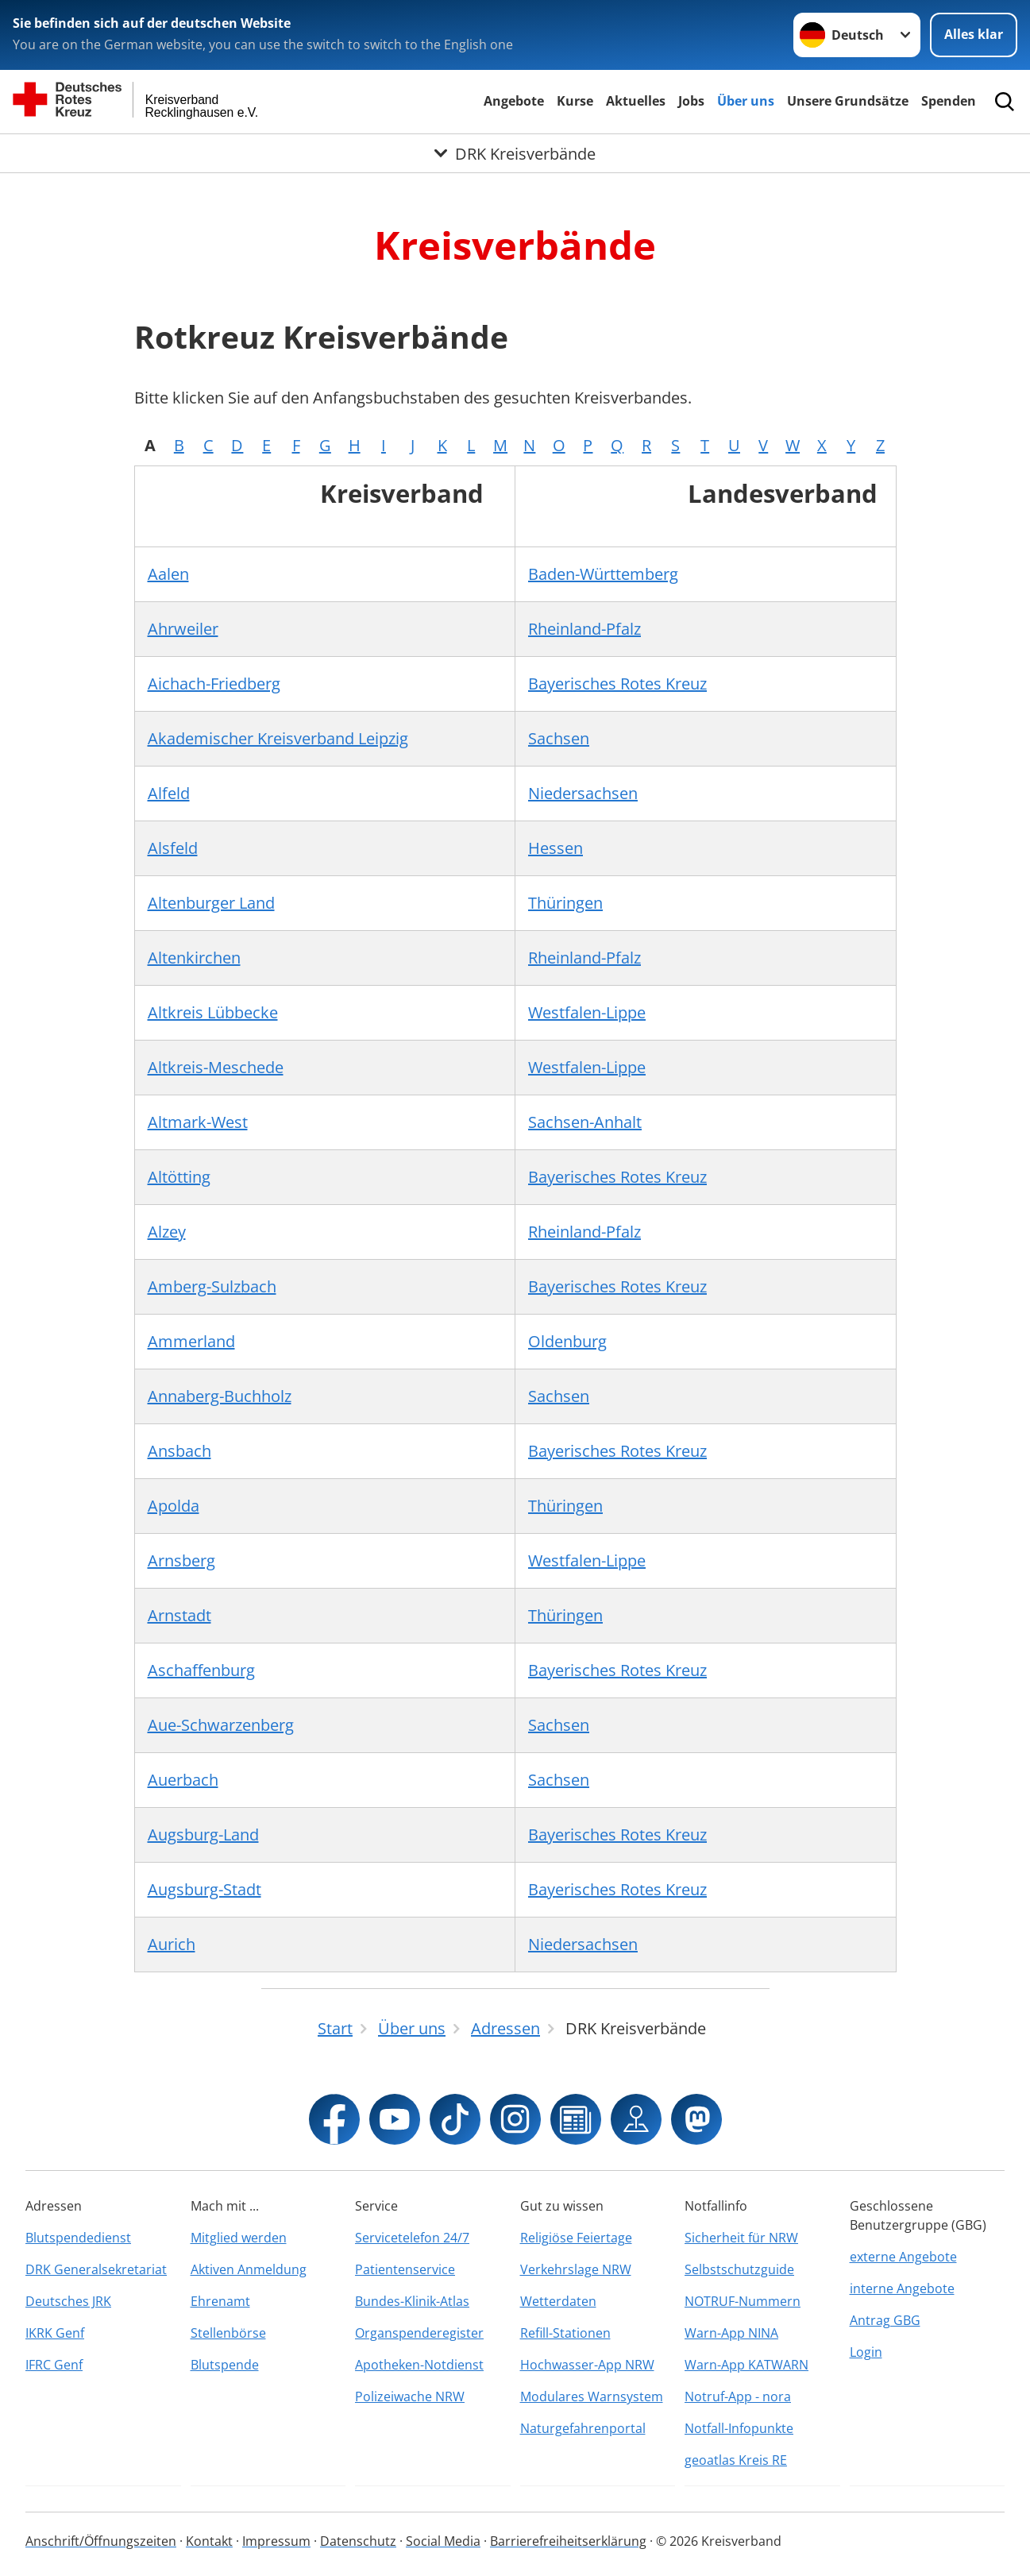 The height and width of the screenshot is (2576, 1030). Describe the element at coordinates (410, 2396) in the screenshot. I see `Polizeiwache NRW` at that location.